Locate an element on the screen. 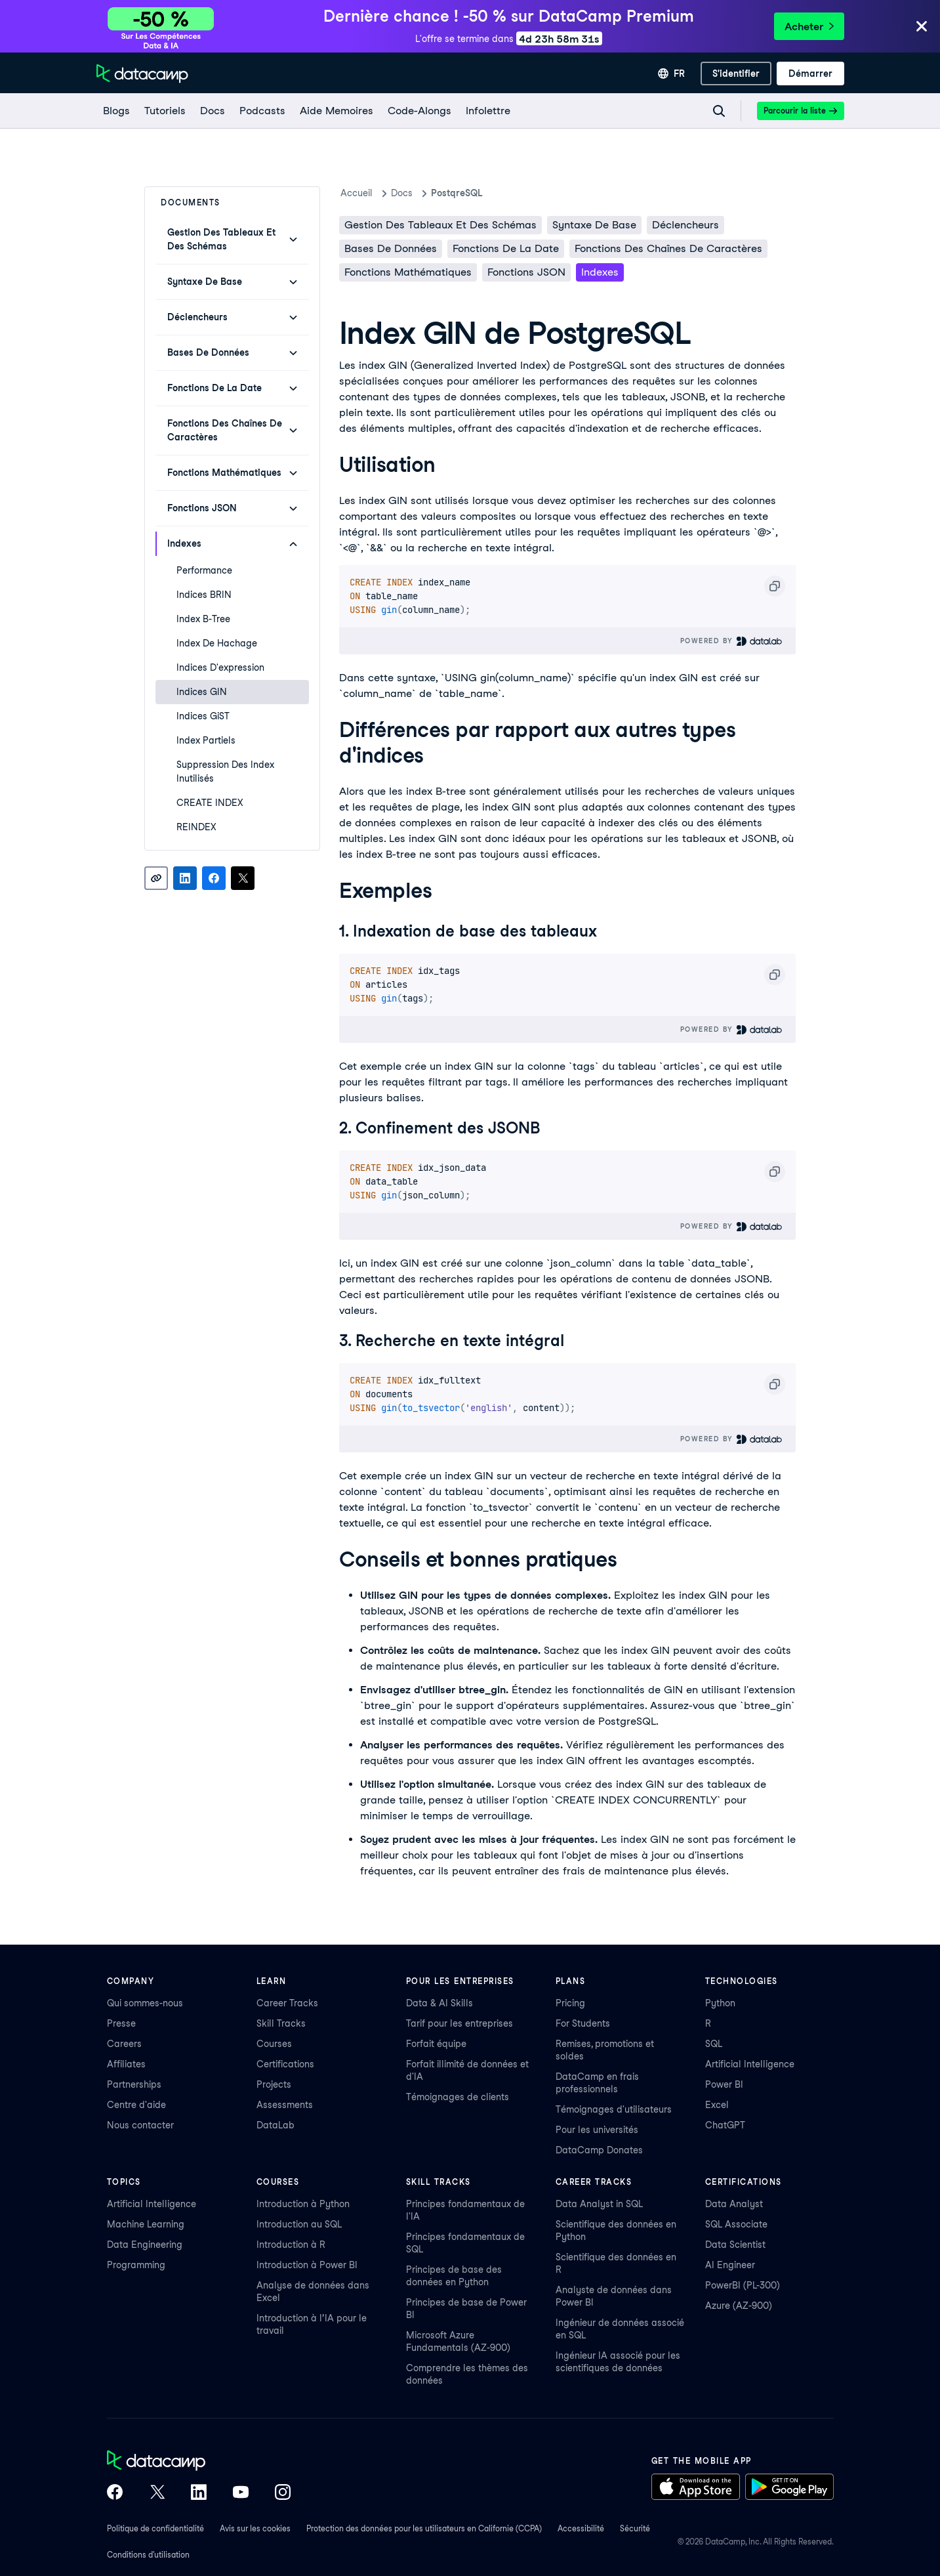 The height and width of the screenshot is (2576, 940). Pour les universités is located at coordinates (597, 2129).